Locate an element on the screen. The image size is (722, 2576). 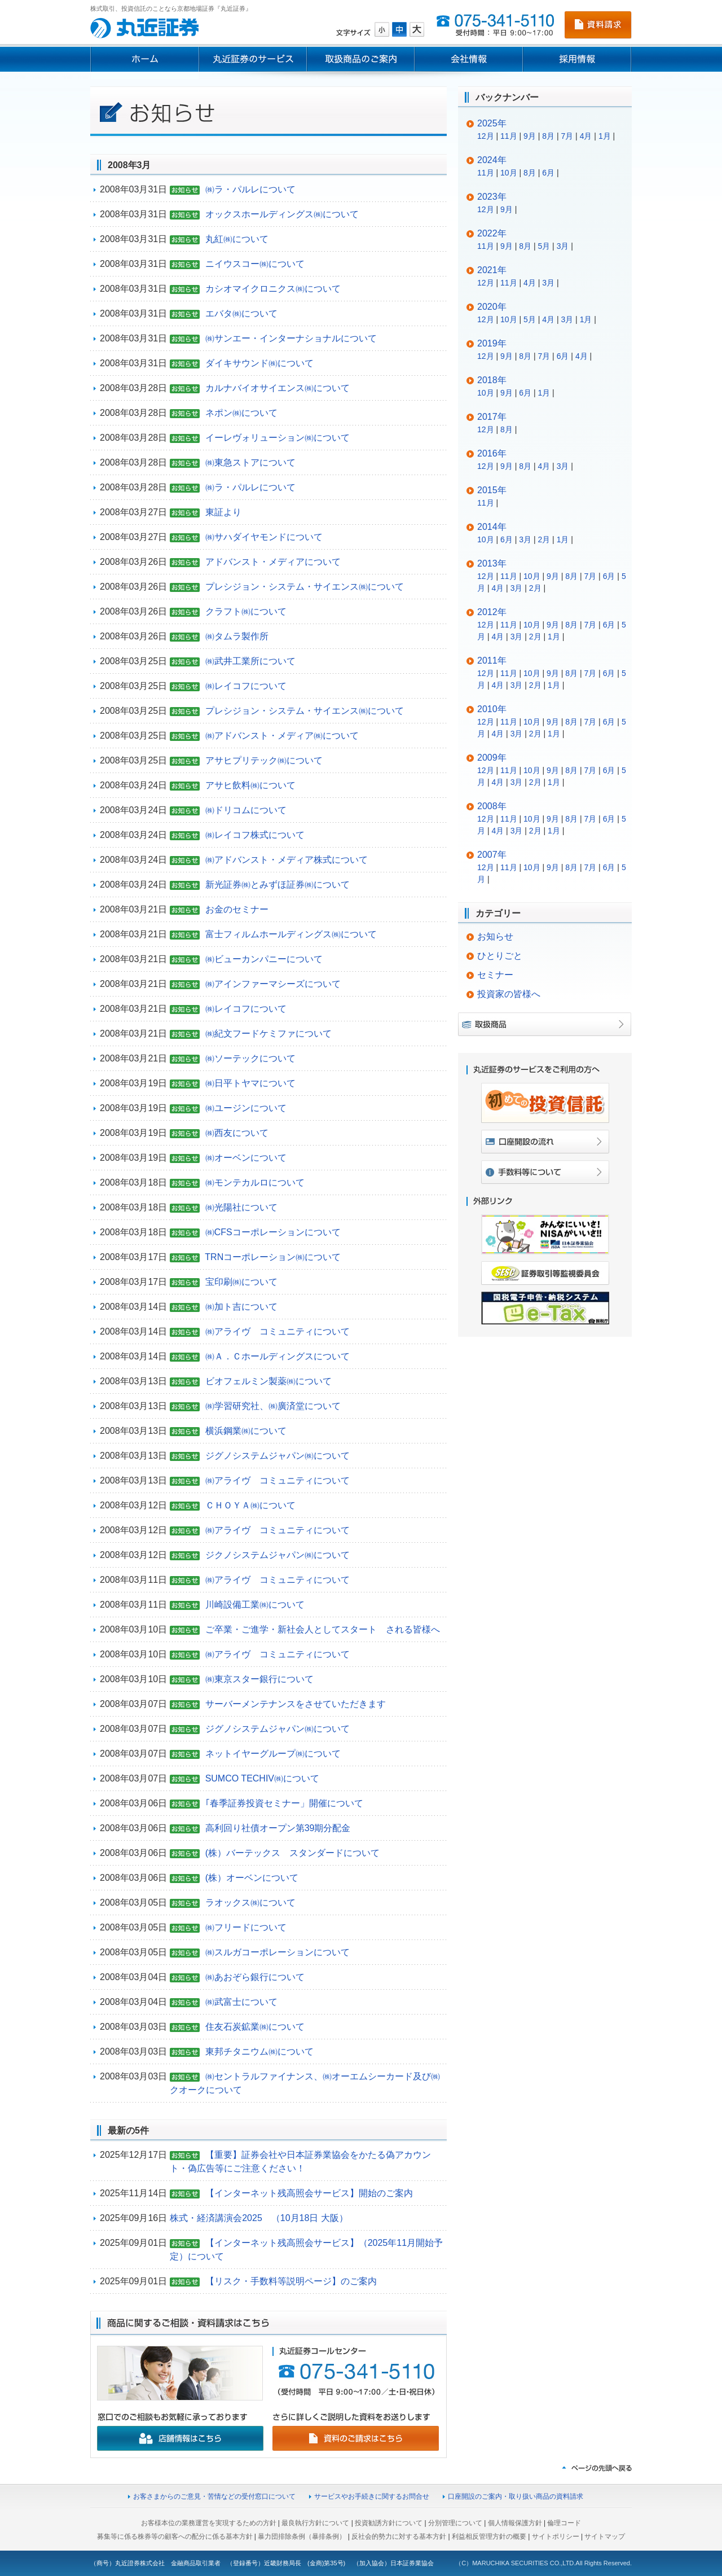
2008年 is located at coordinates (492, 806).